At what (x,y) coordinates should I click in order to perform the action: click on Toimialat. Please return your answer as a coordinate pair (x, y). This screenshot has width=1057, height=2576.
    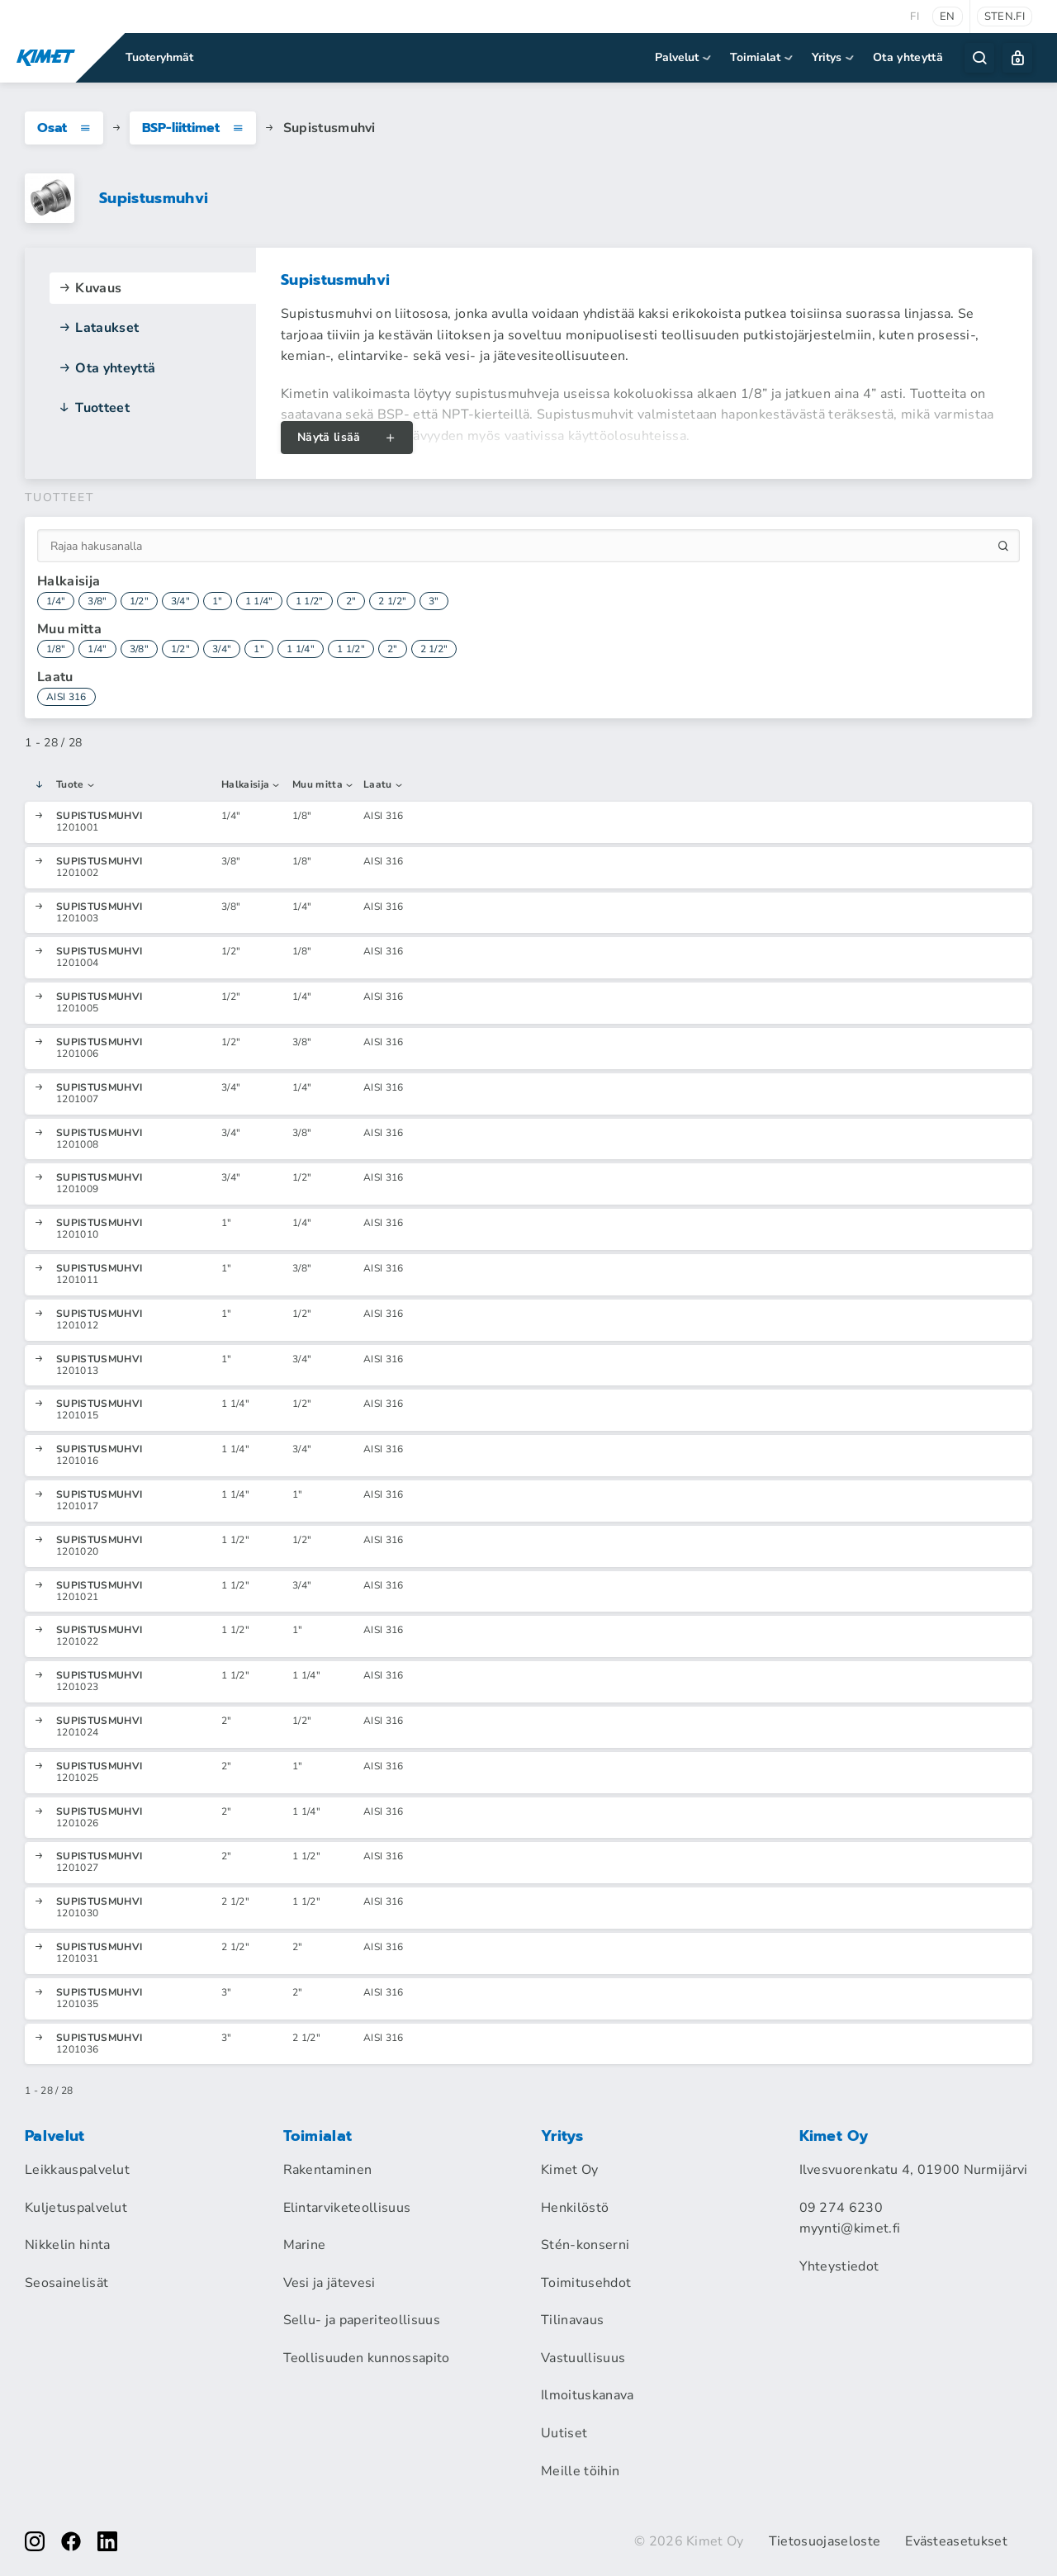
    Looking at the image, I should click on (762, 57).